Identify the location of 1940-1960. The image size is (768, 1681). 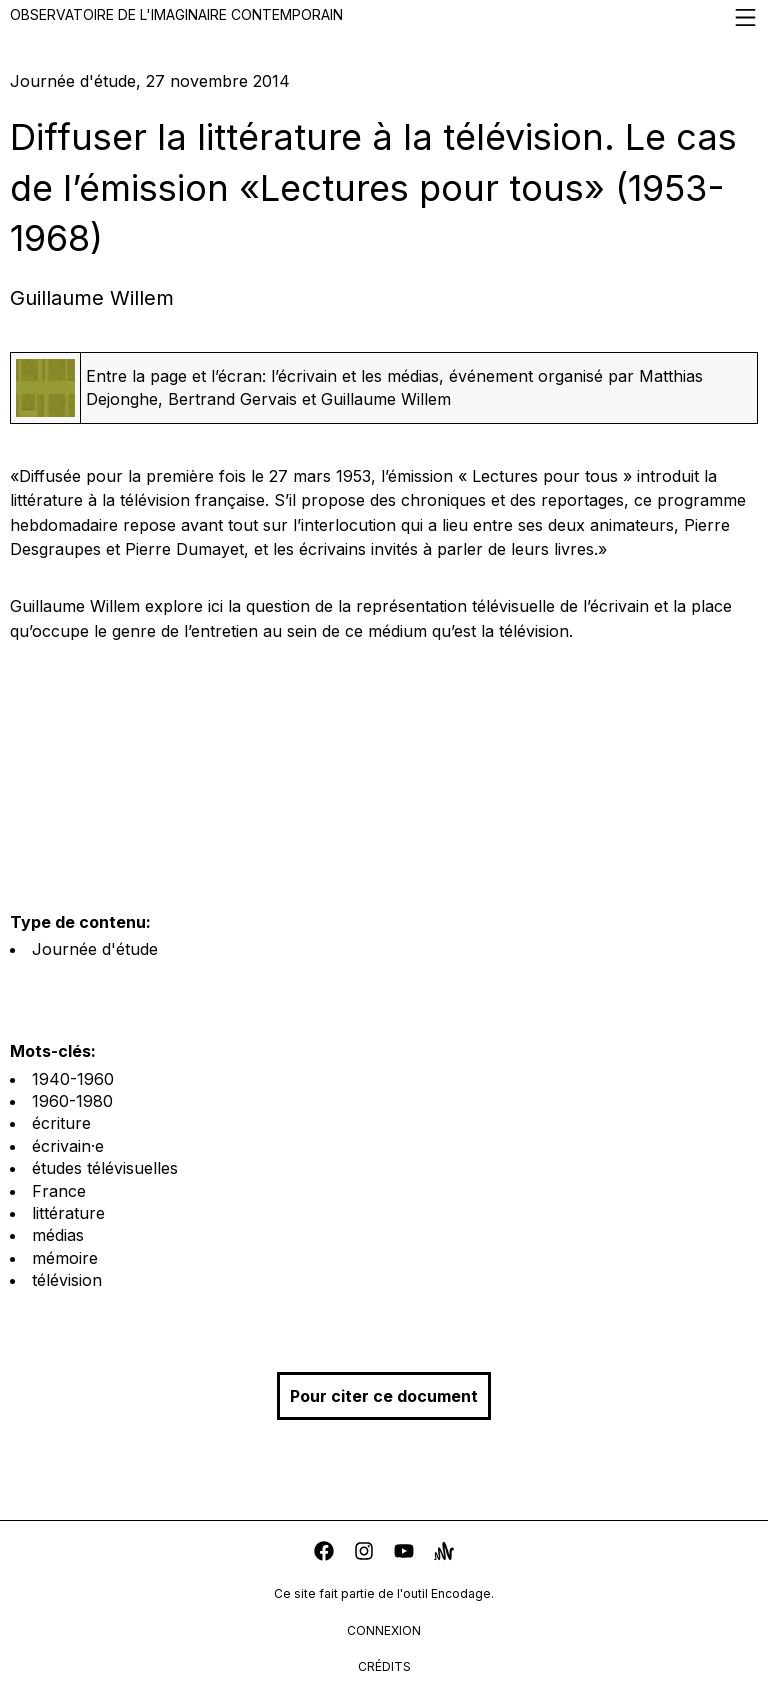
(73, 1079).